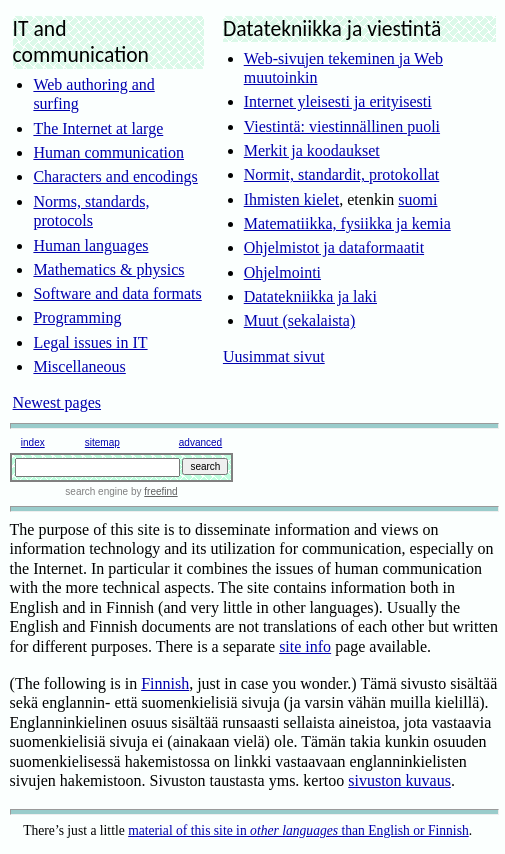  Describe the element at coordinates (399, 780) in the screenshot. I see `sivuston kuvaus` at that location.